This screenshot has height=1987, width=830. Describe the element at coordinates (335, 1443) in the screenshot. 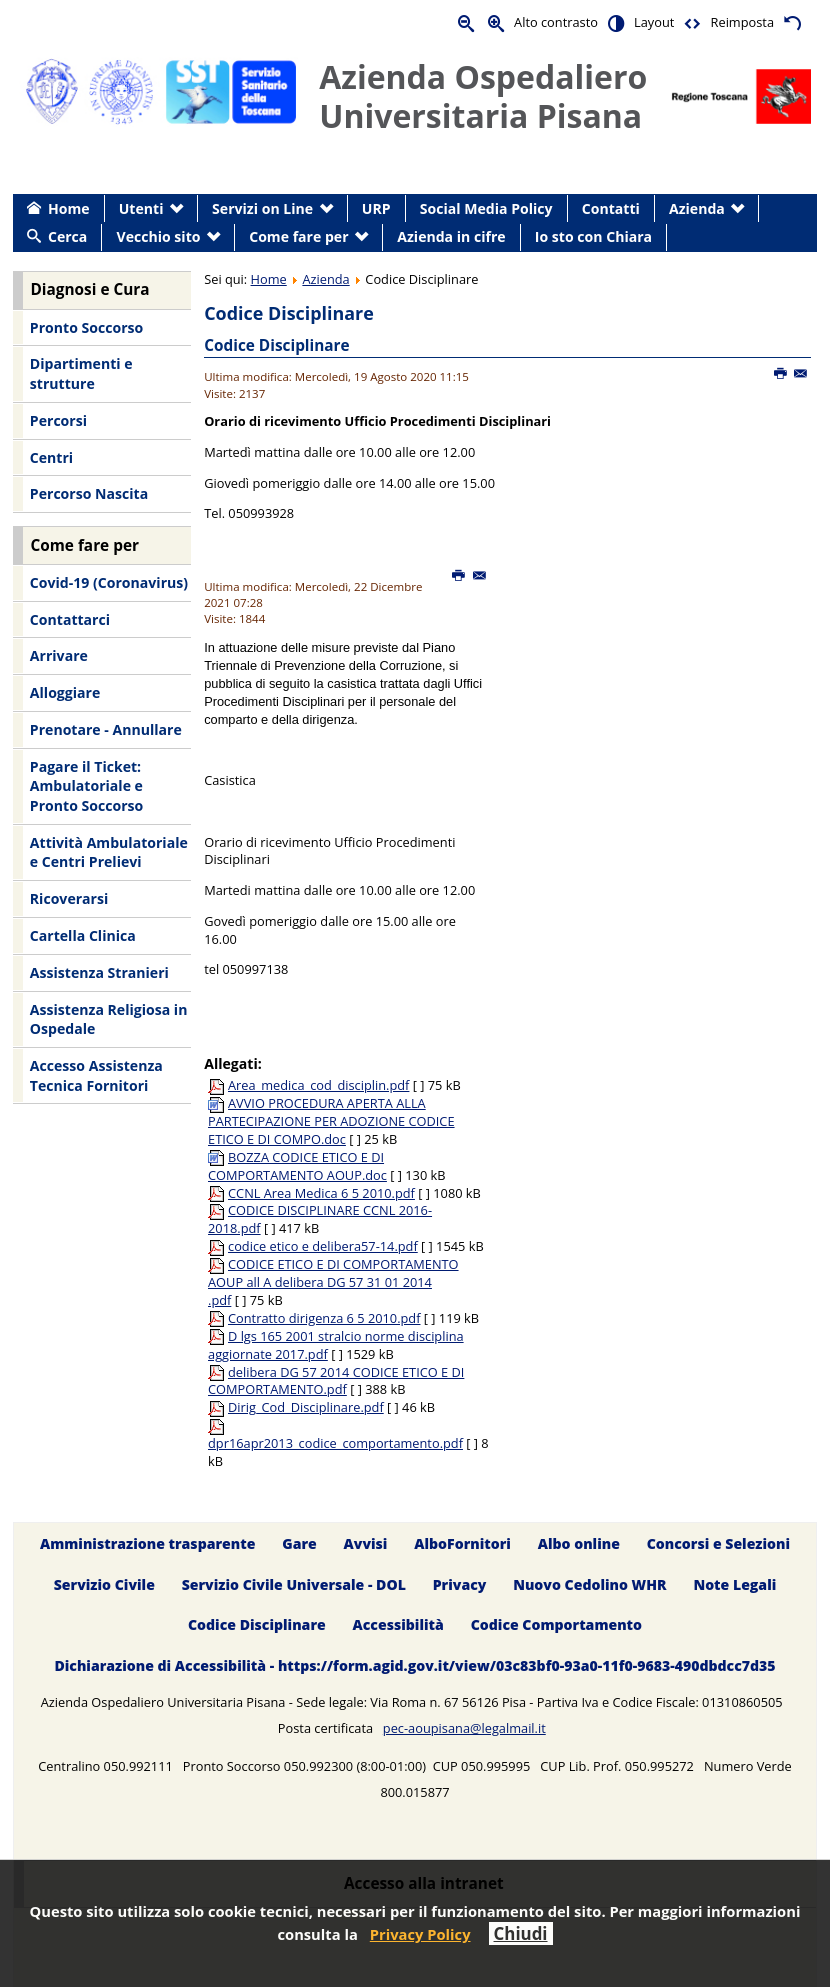

I see `dpr16apr2013_codice_comportamento.pdf` at that location.